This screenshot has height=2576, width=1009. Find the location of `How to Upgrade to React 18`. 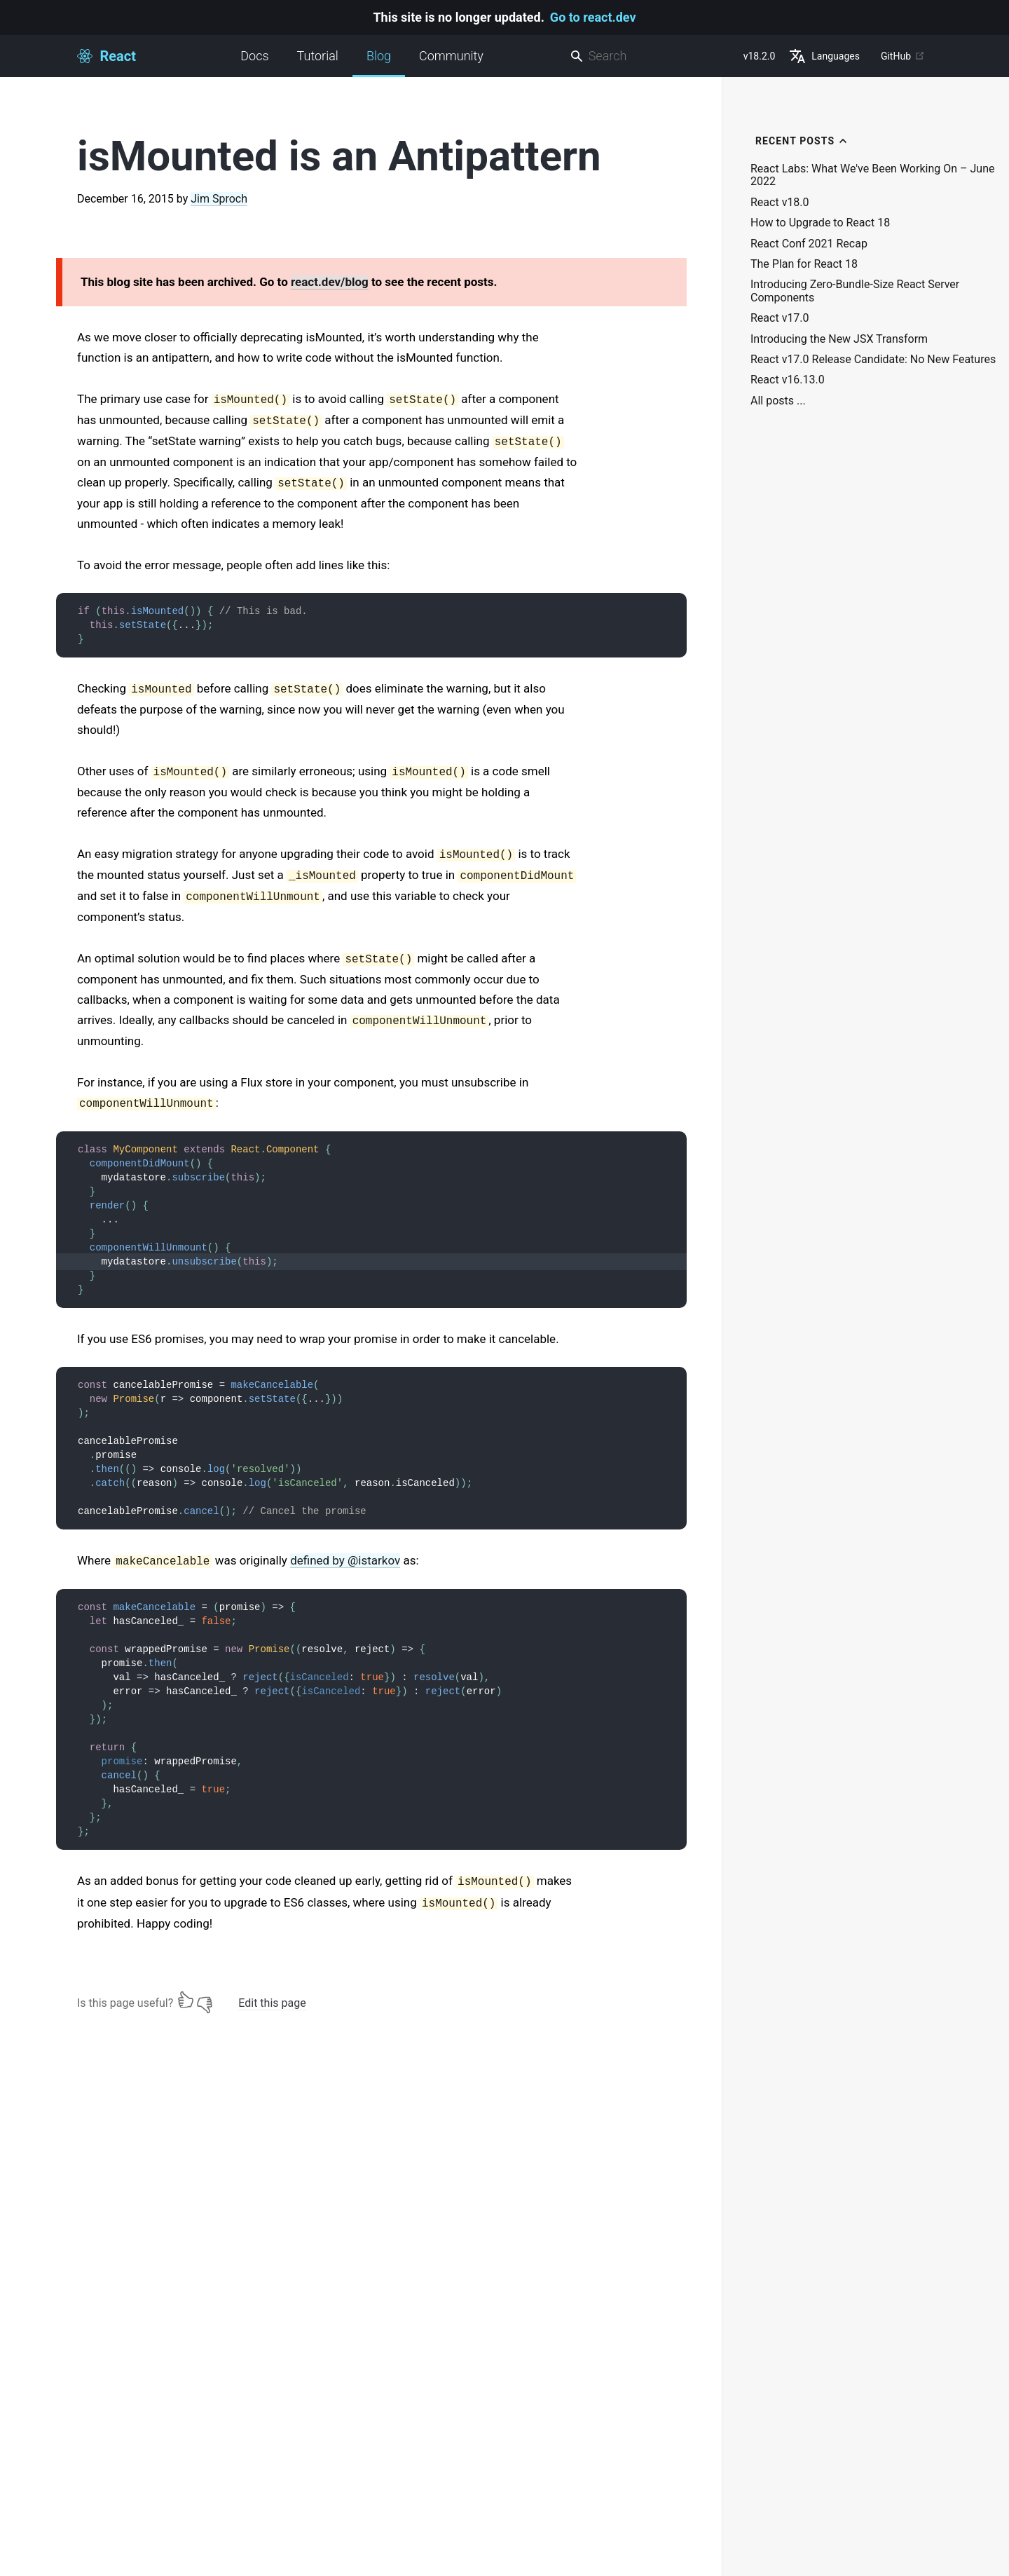

How to Upgrade to React 18 is located at coordinates (820, 223).